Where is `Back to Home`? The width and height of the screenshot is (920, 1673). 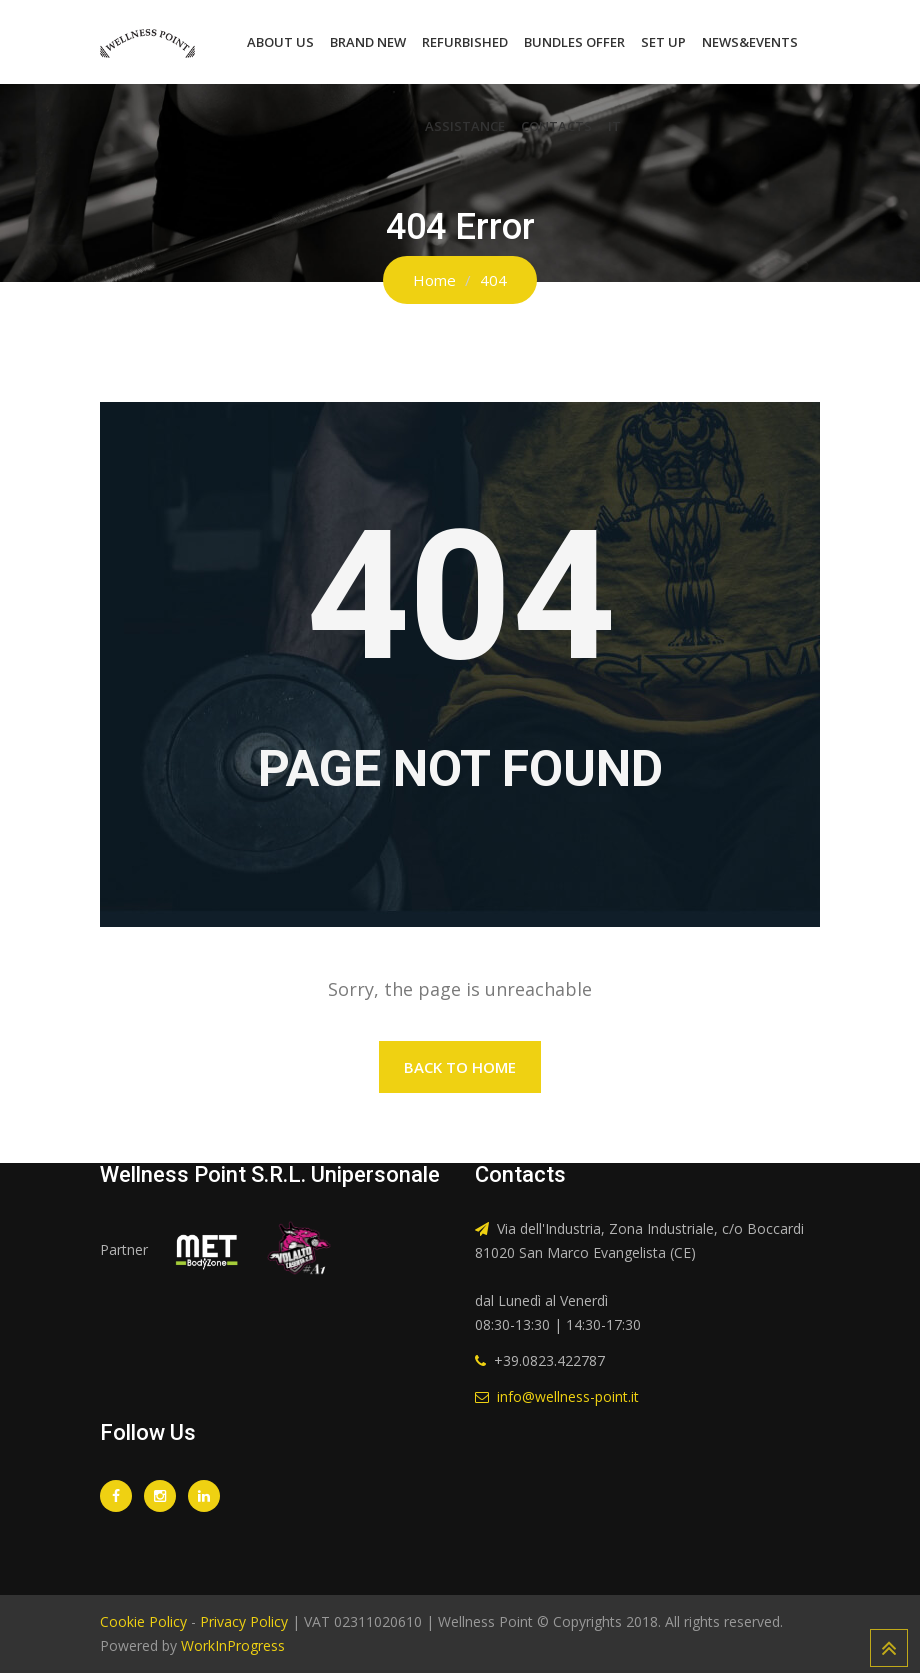 Back to Home is located at coordinates (460, 1067).